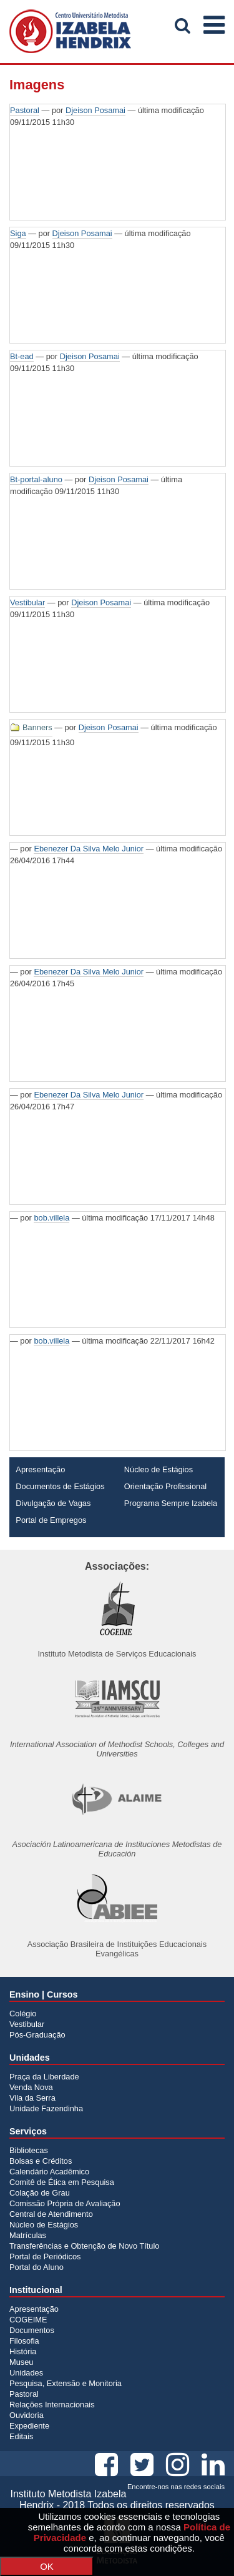  What do you see at coordinates (22, 356) in the screenshot?
I see `Bt-ead` at bounding box center [22, 356].